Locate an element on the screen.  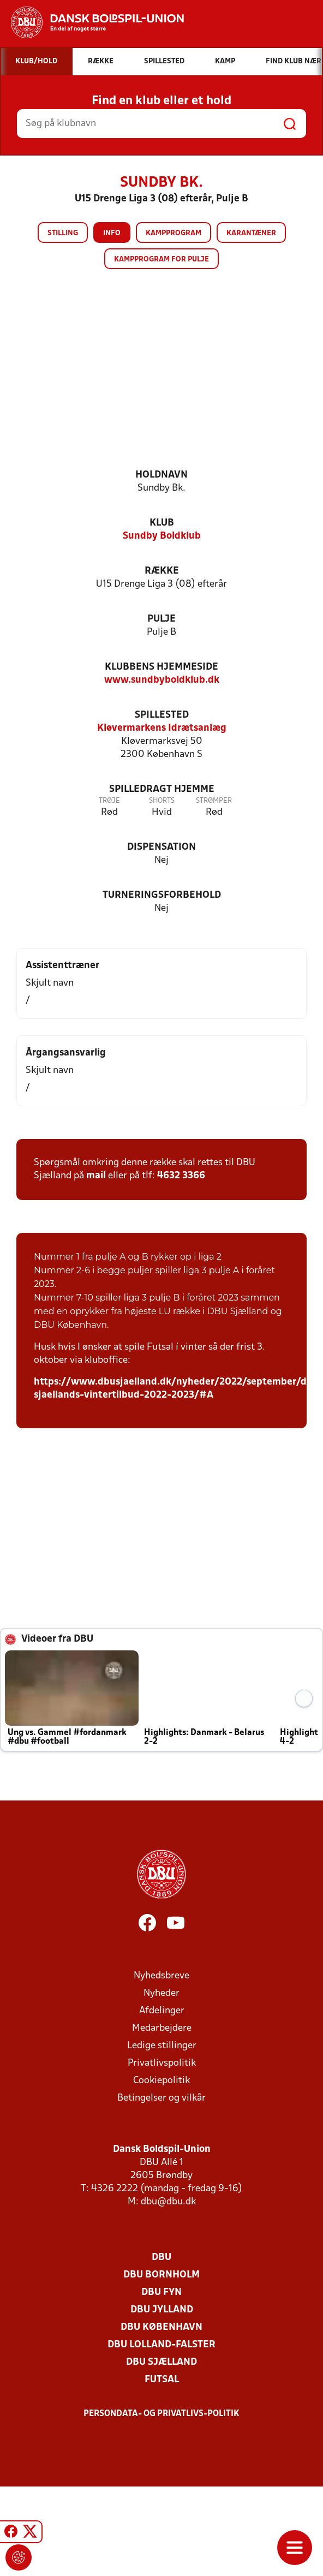
Afdelinger is located at coordinates (161, 2011).